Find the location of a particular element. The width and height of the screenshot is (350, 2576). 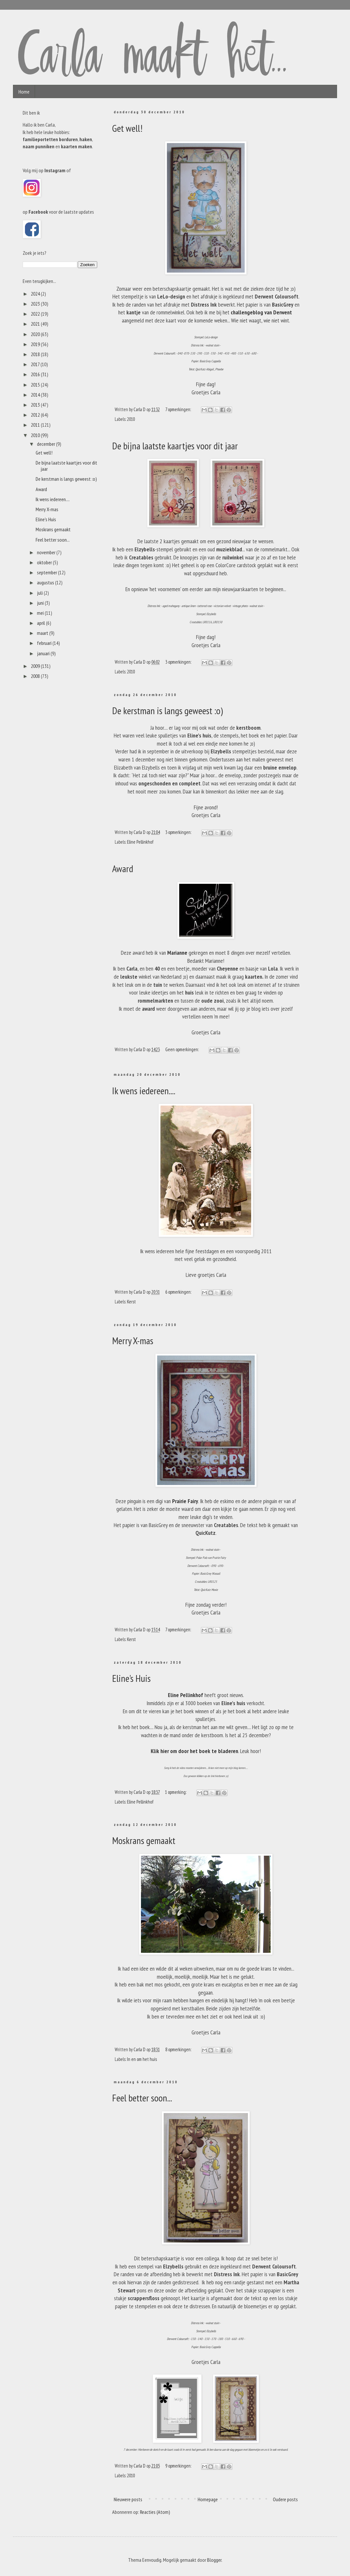

In en om het huis is located at coordinates (142, 2059).